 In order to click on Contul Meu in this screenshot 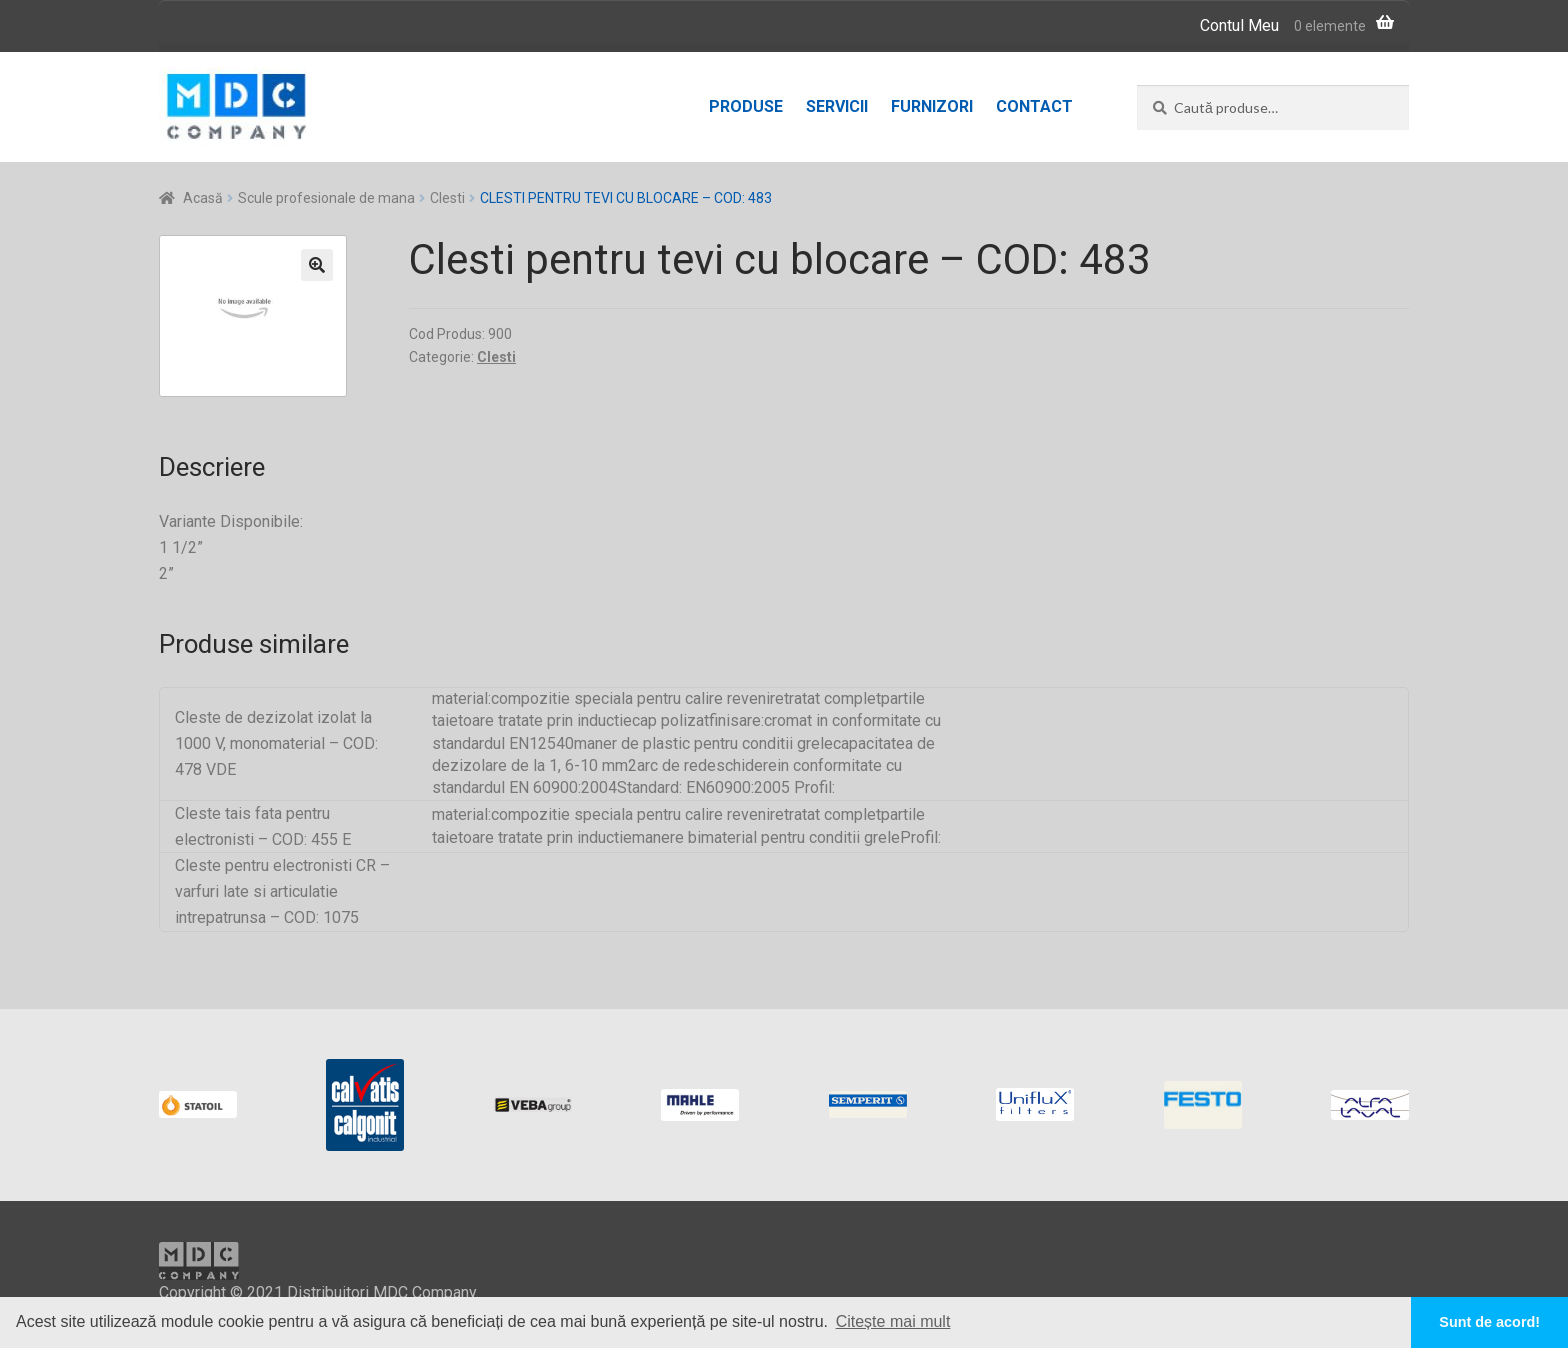, I will do `click(1239, 25)`.